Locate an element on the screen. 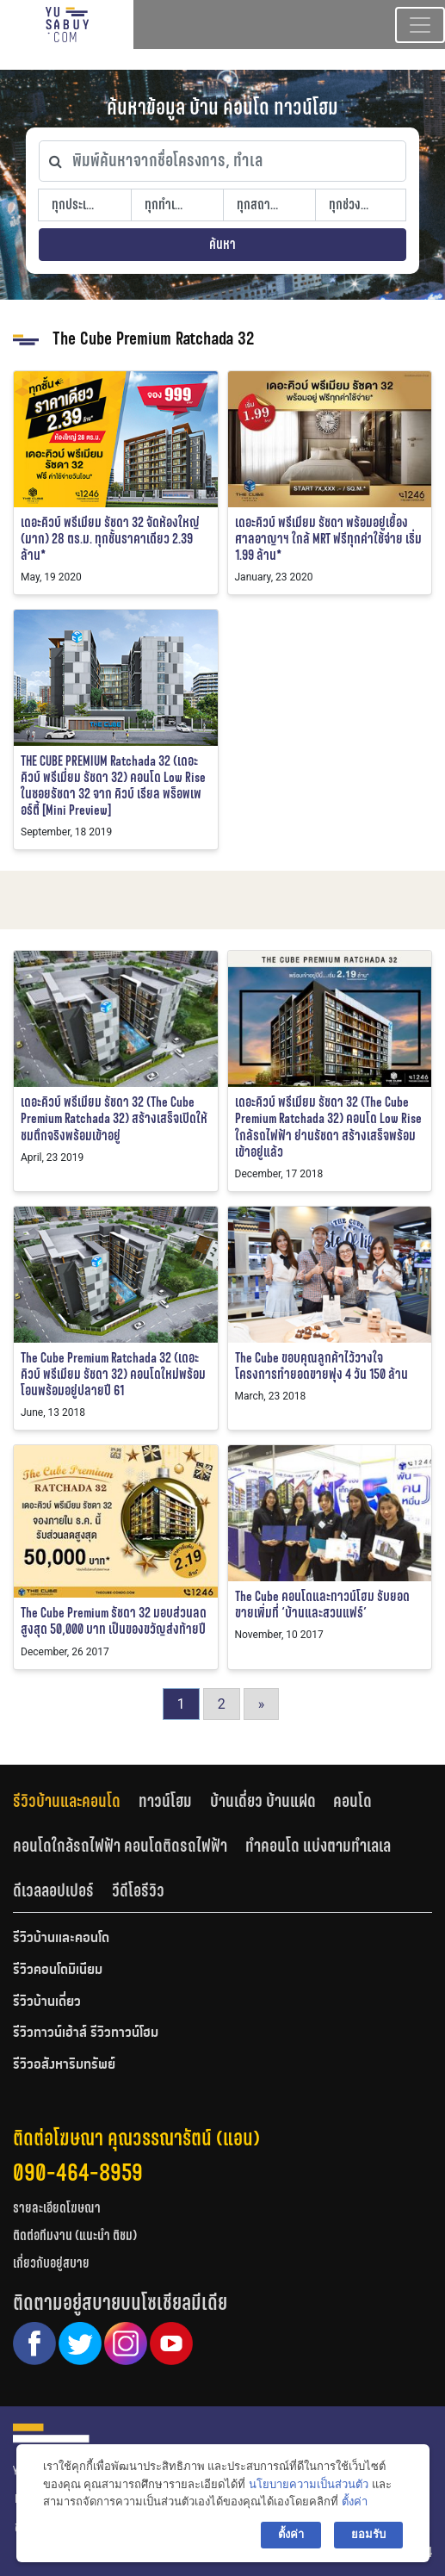 This screenshot has height=2576, width=445. The Cube ขอบคุณลูกค้าไว้วางใจโครงการทำยอดขายพุ่ง 4 วัน 150 ล้าน is located at coordinates (321, 1366).